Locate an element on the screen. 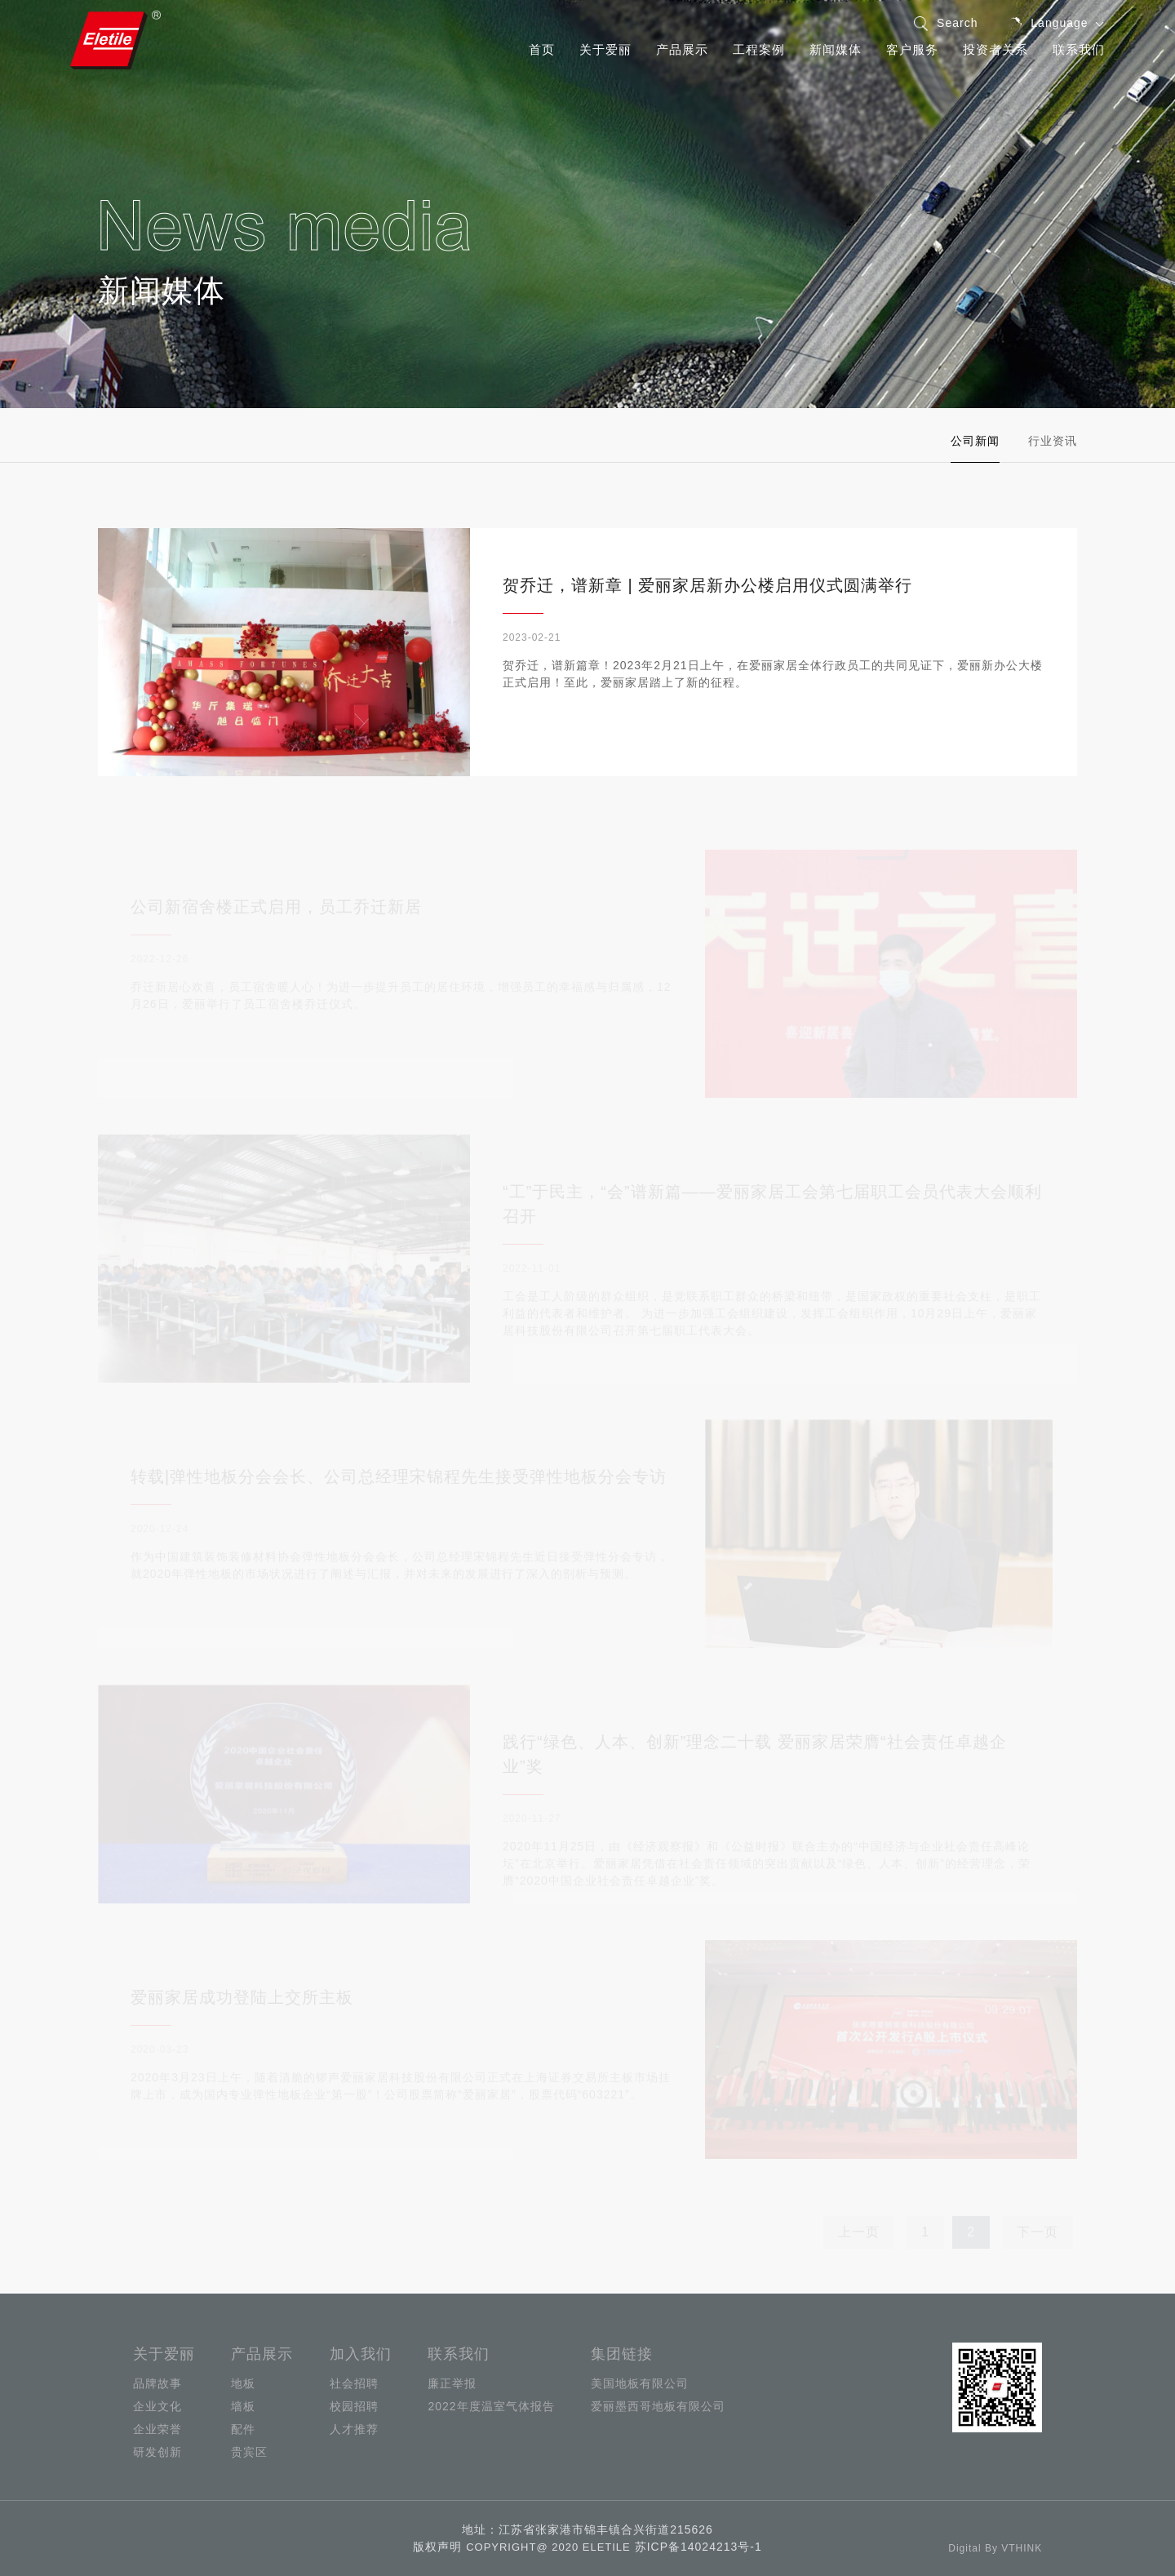 Image resolution: width=1175 pixels, height=2576 pixels. 联系我们 is located at coordinates (1079, 49).